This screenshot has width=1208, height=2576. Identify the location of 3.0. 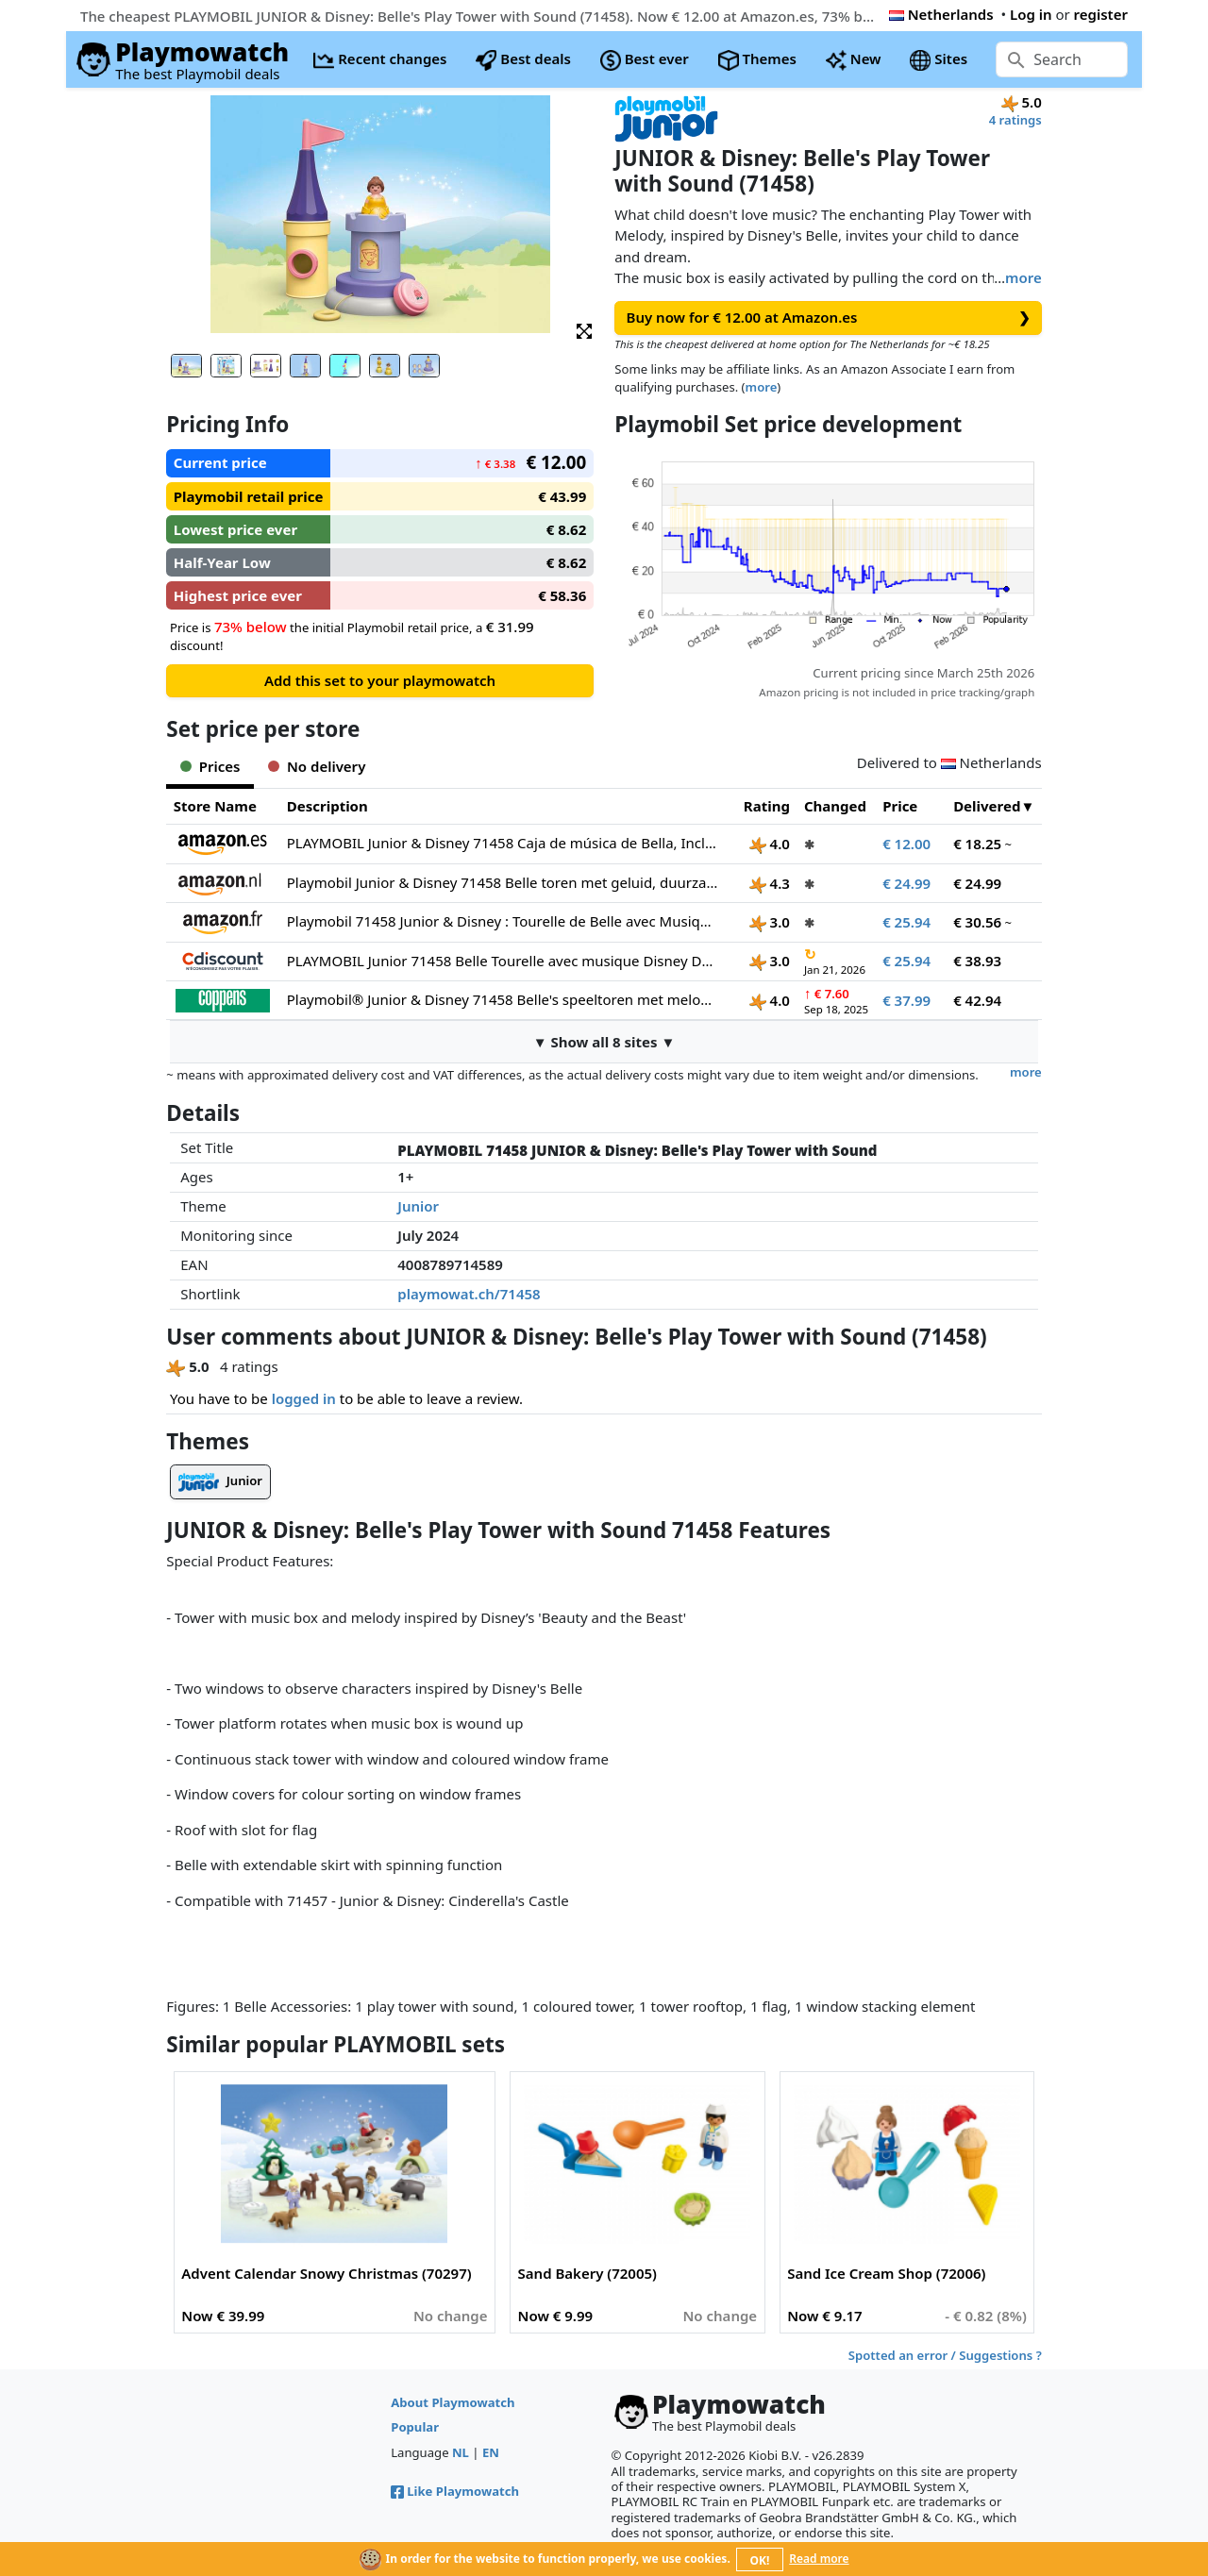
(769, 921).